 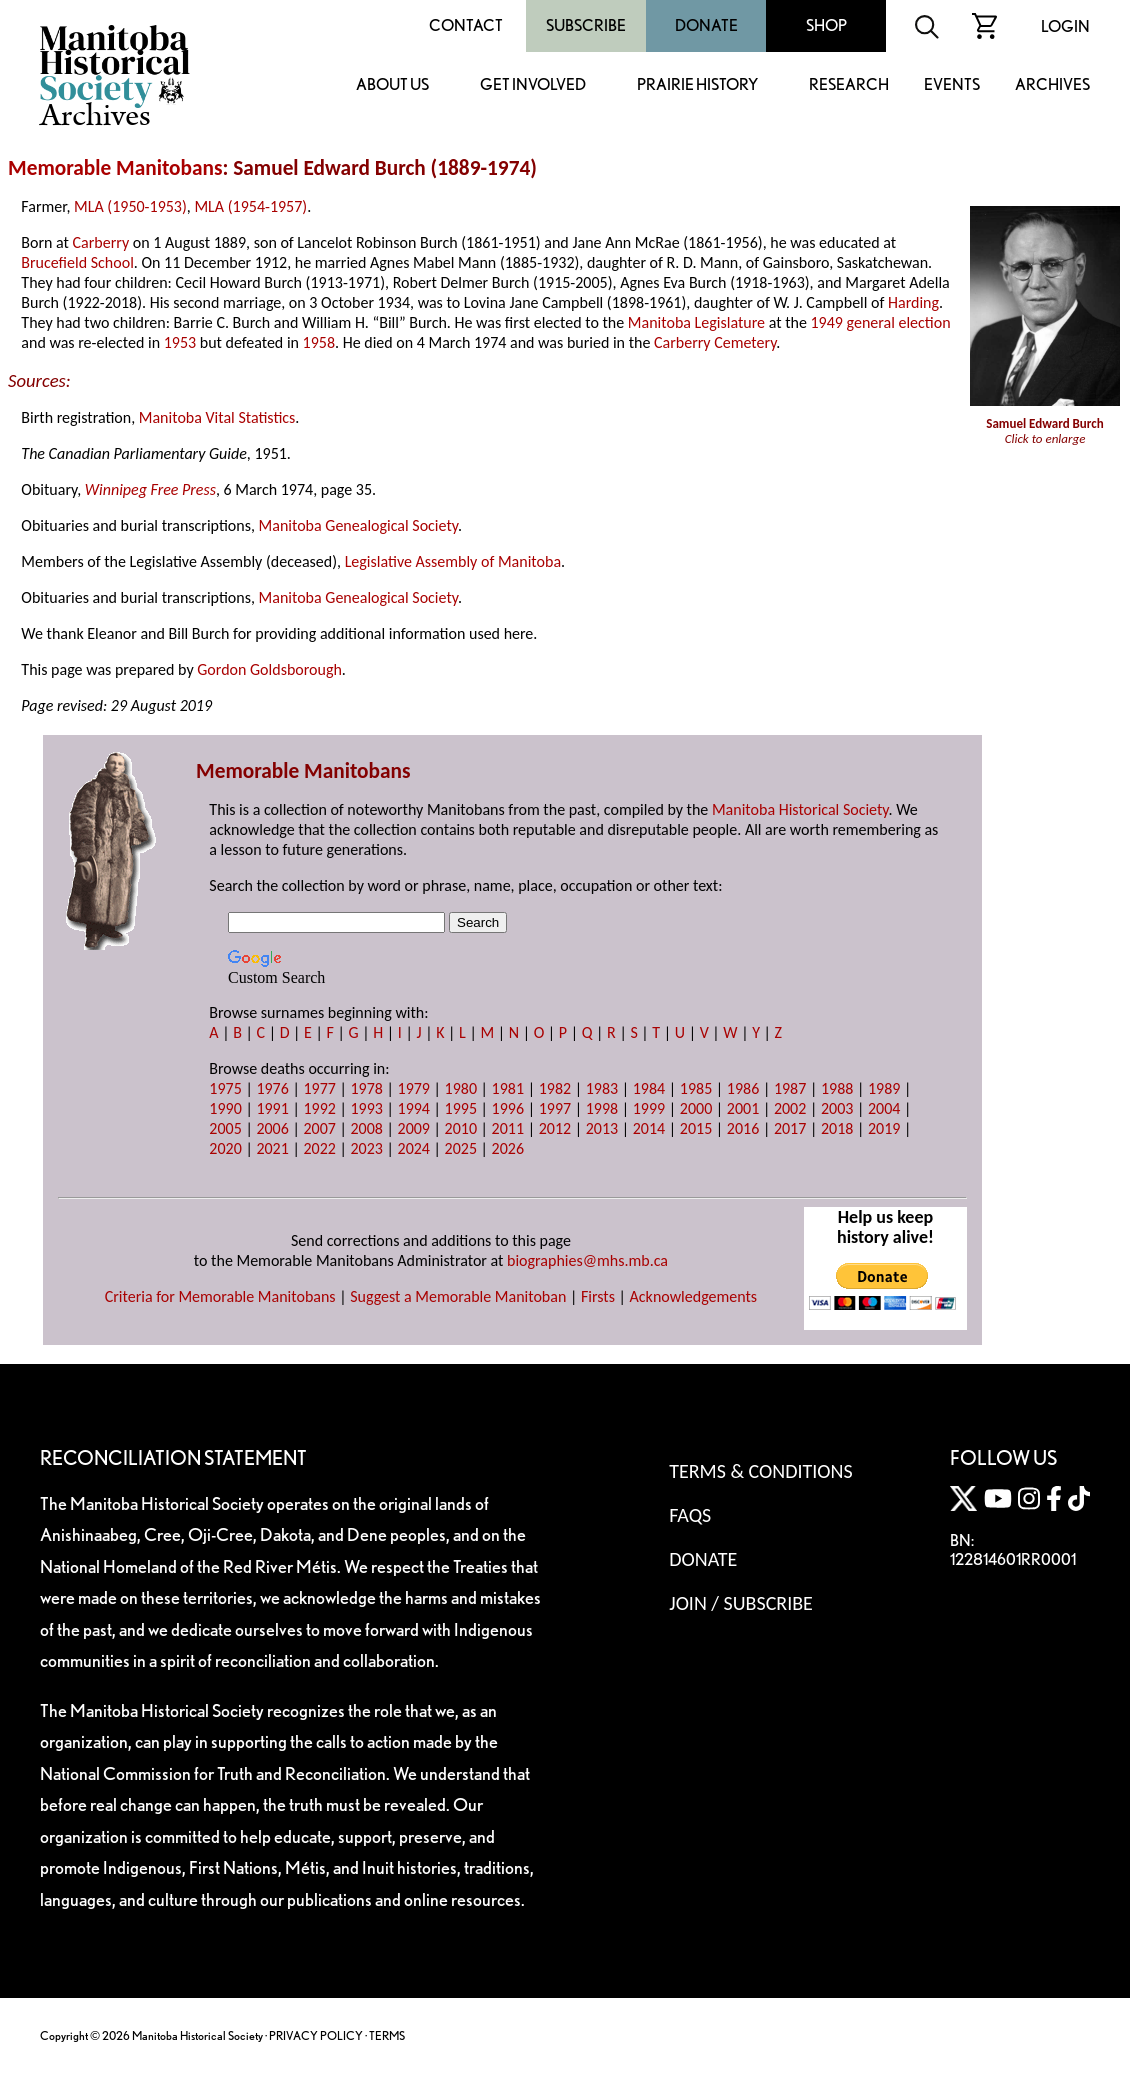 I want to click on 1977, so click(x=319, y=1088).